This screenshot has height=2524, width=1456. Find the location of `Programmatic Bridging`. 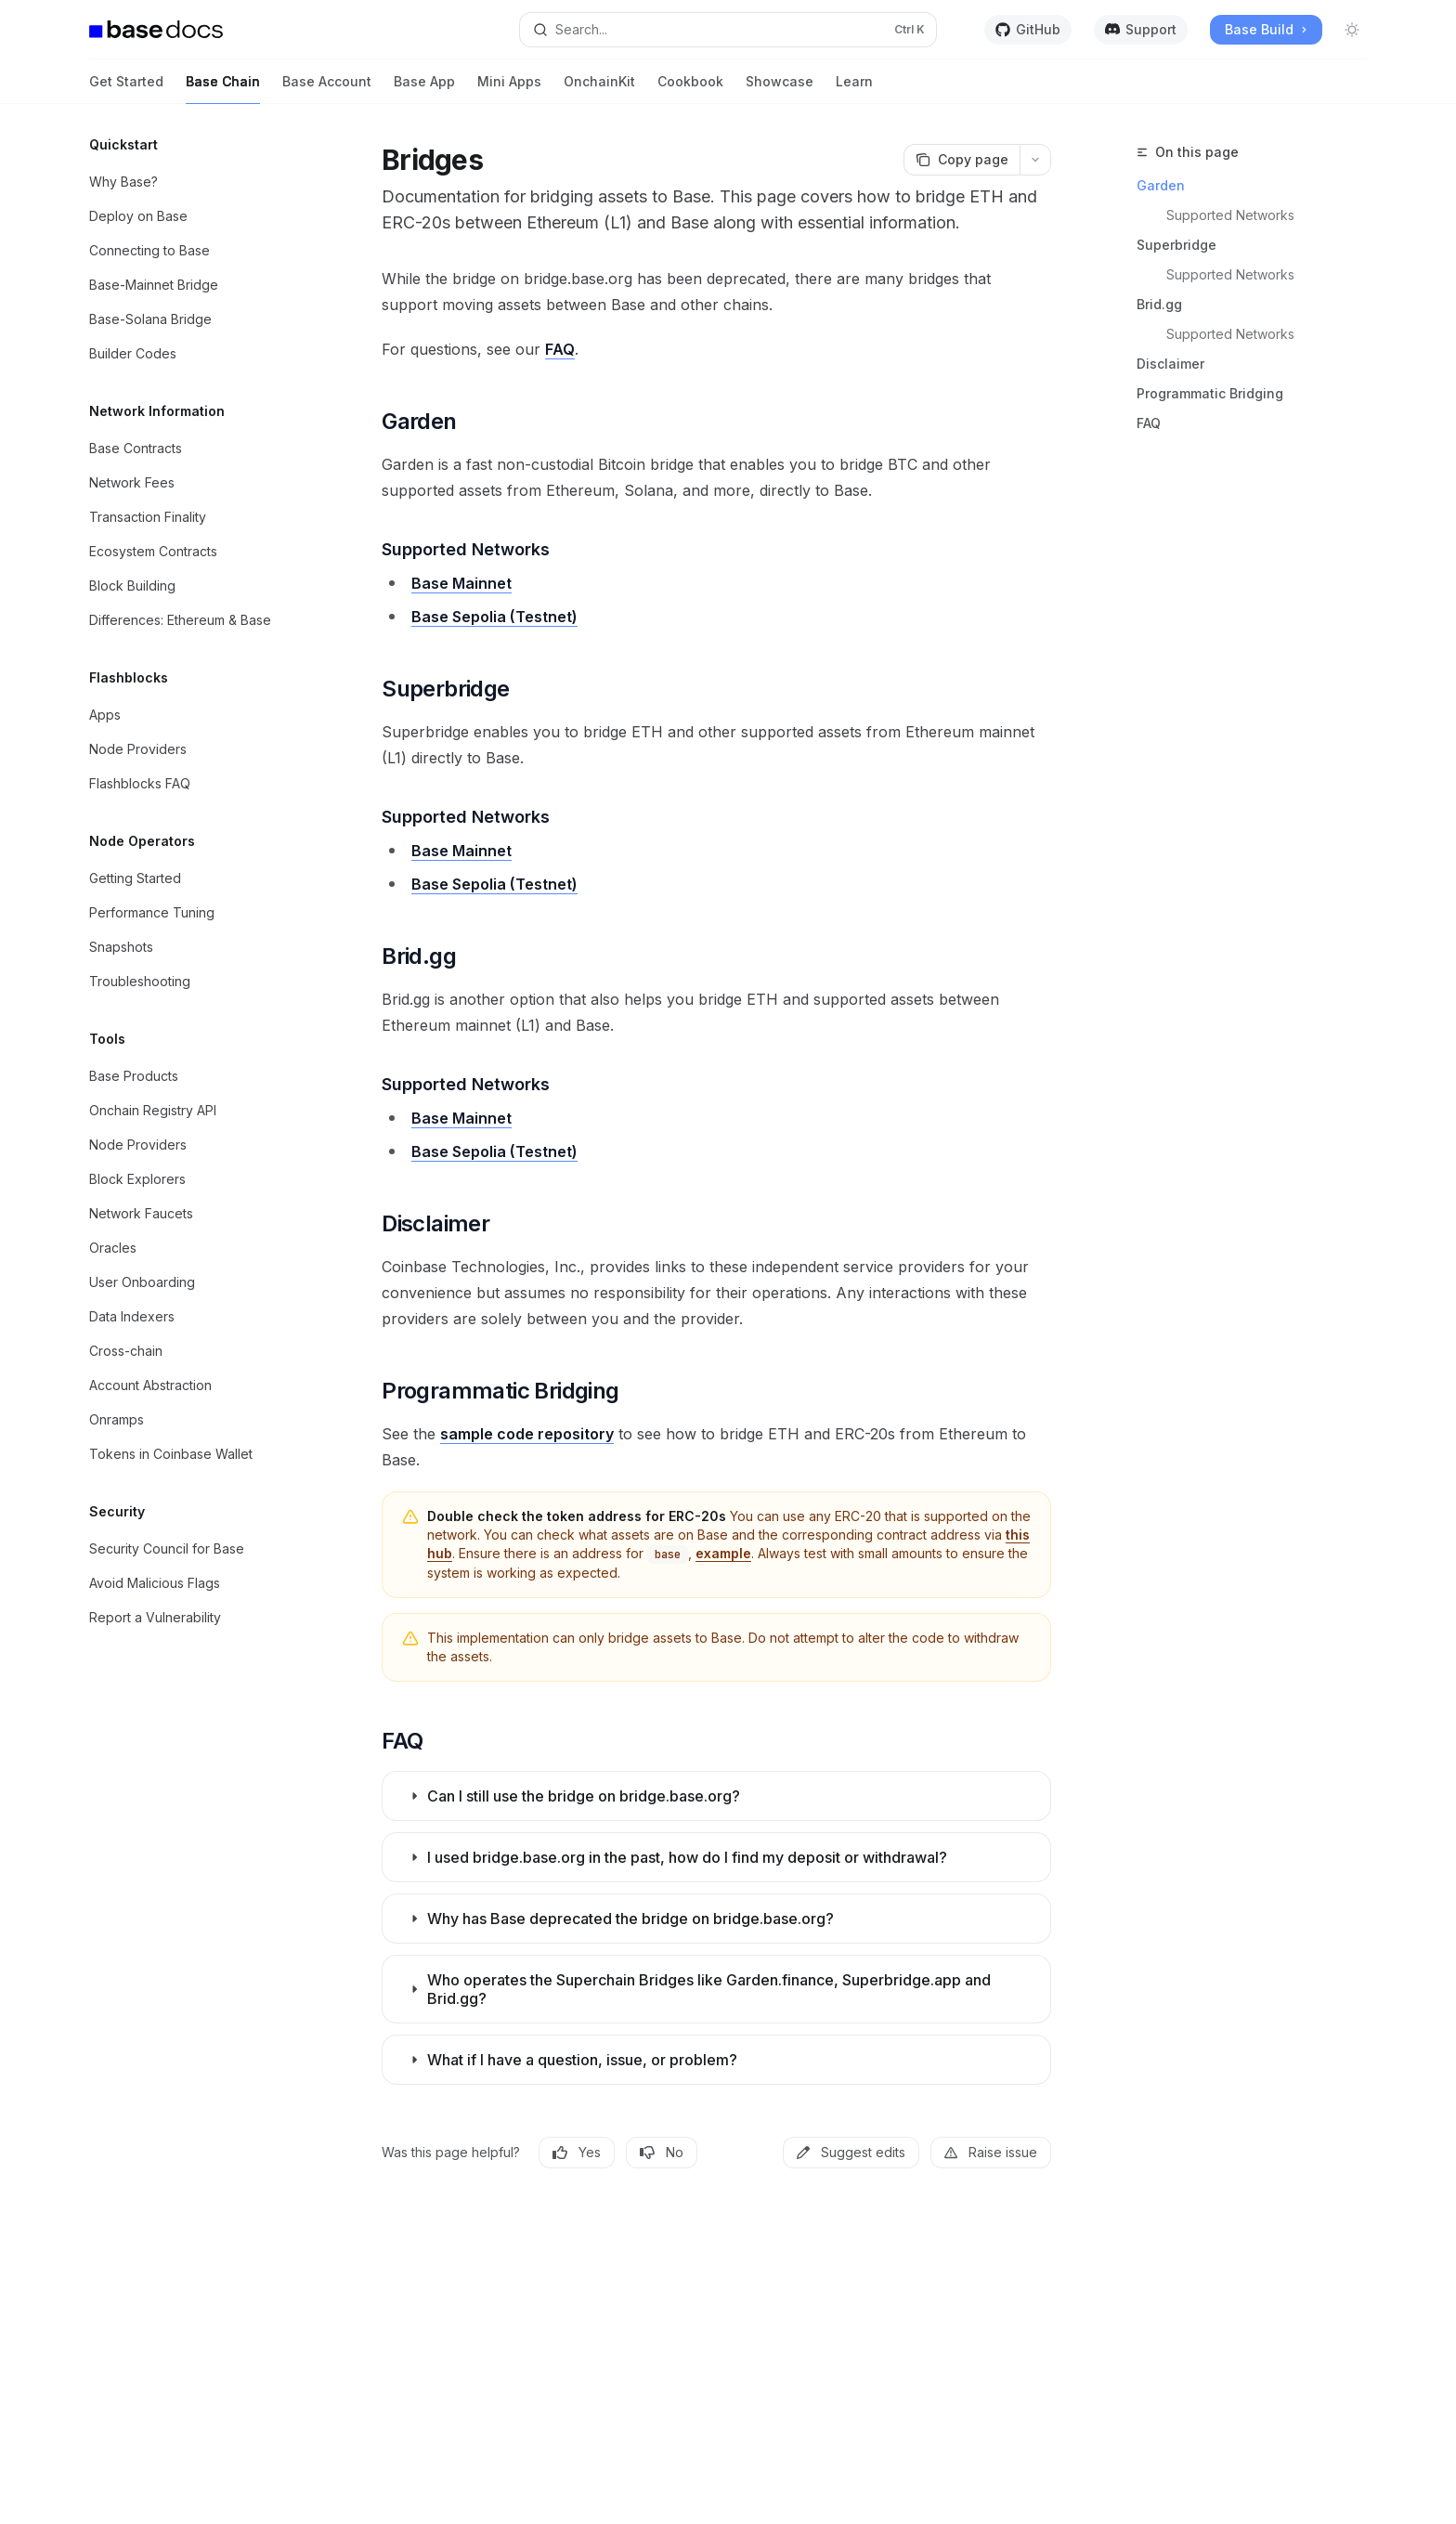

Programmatic Bridging is located at coordinates (1210, 393).